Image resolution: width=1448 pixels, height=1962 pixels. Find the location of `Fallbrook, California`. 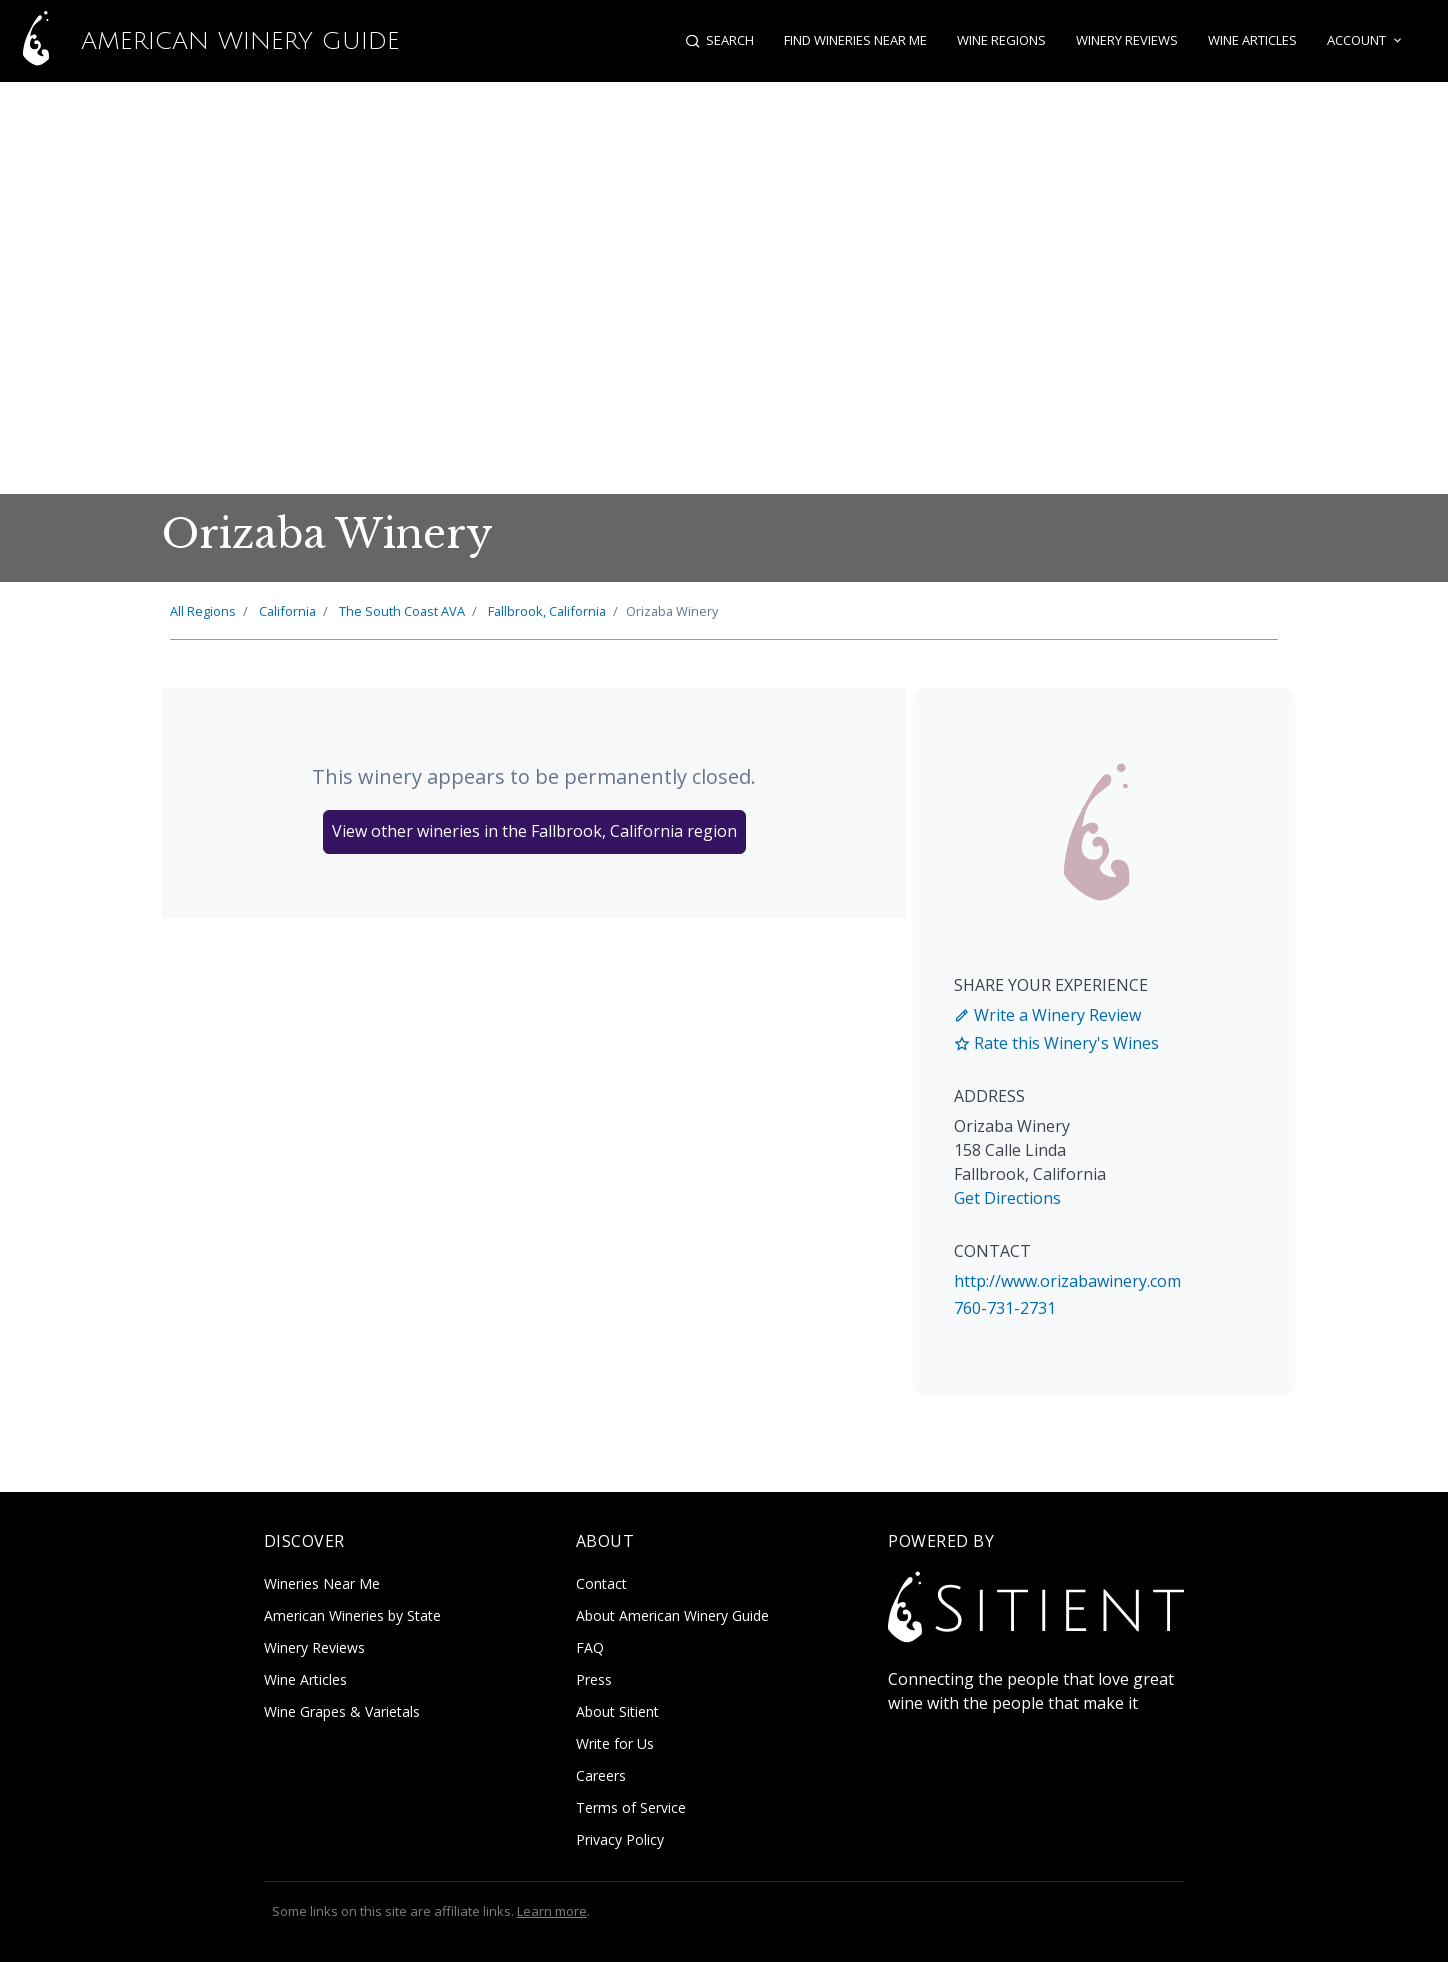

Fallbrook, California is located at coordinates (547, 611).